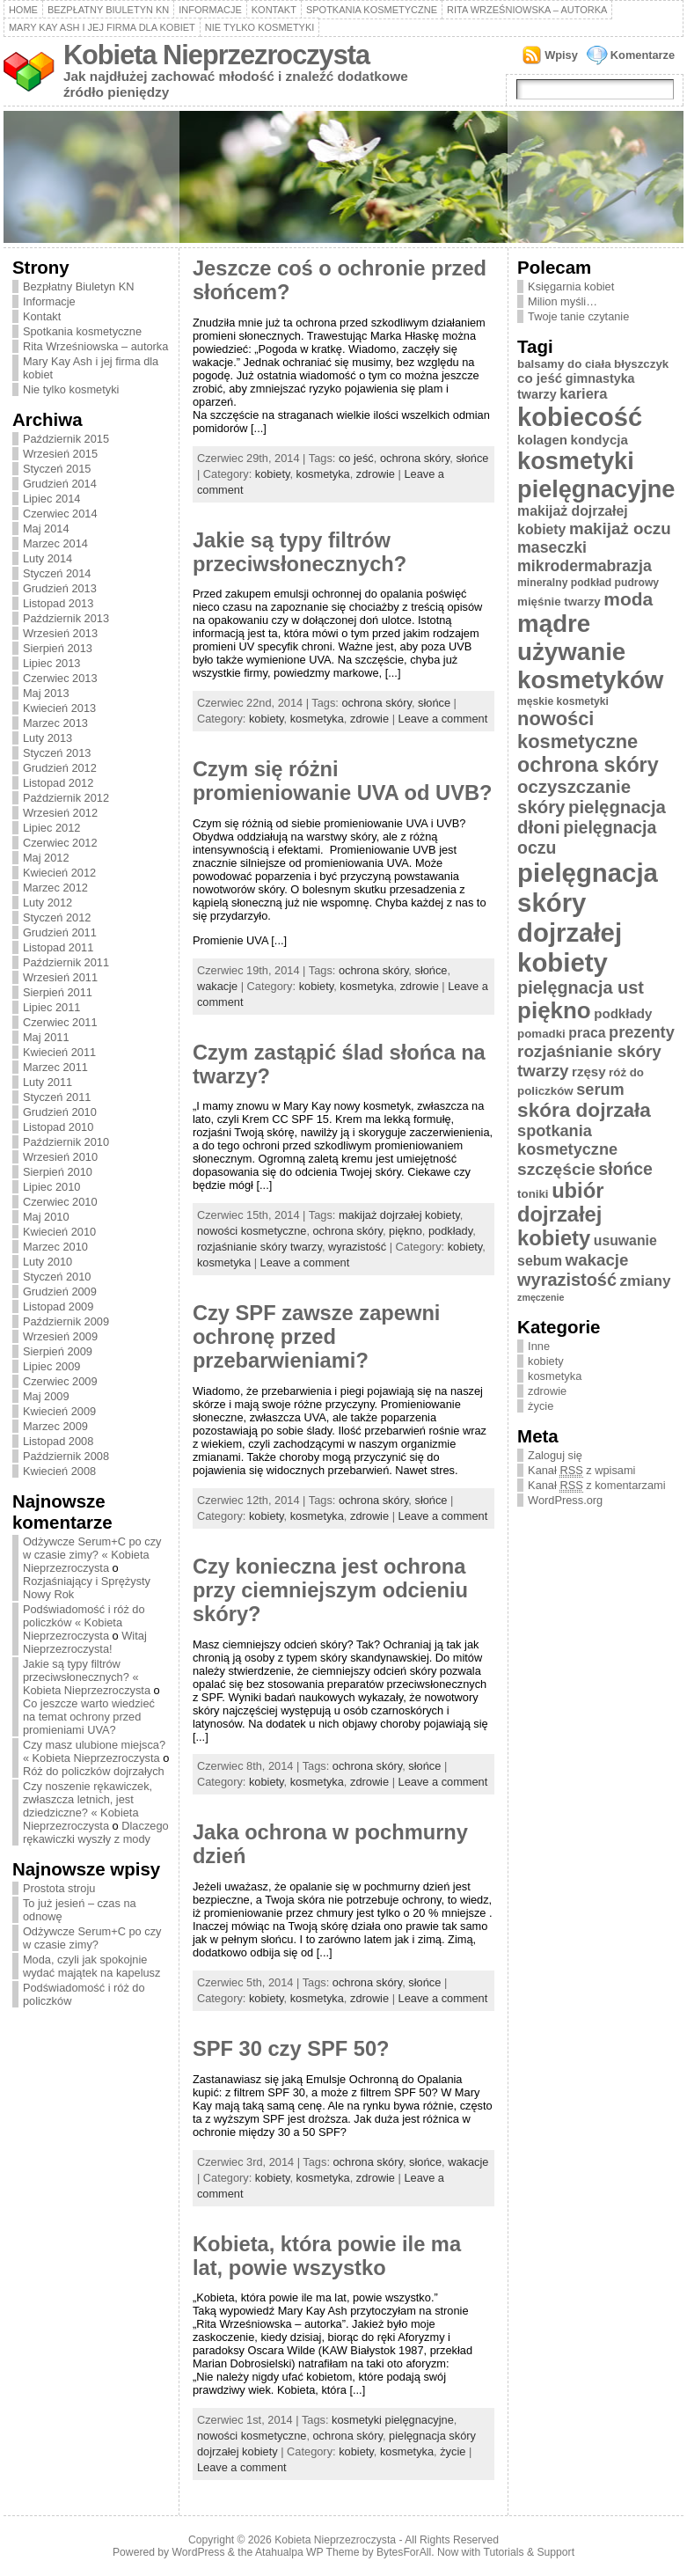 The image size is (687, 2576). I want to click on Maj 2010, so click(46, 1216).